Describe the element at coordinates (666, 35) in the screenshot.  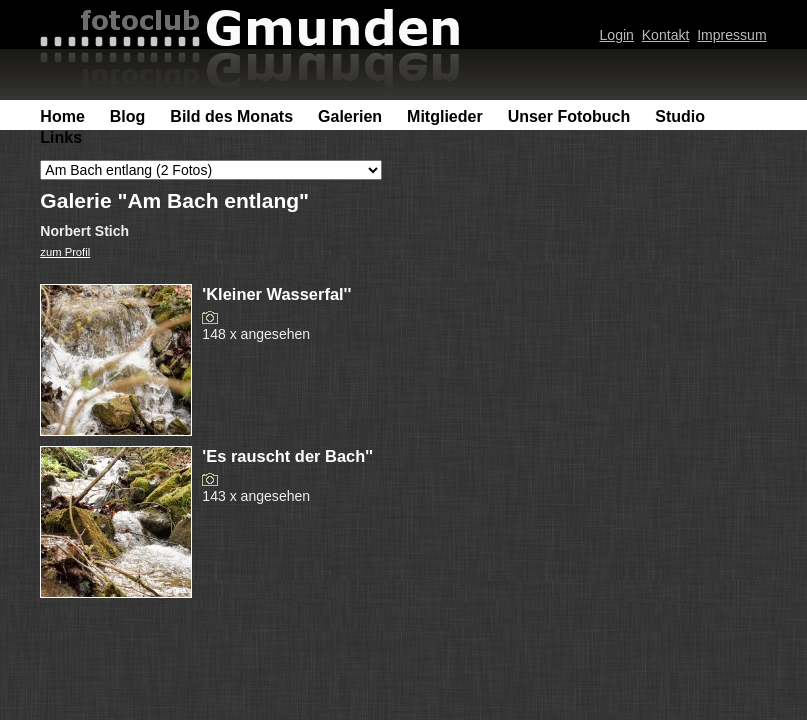
I see `Kontakt` at that location.